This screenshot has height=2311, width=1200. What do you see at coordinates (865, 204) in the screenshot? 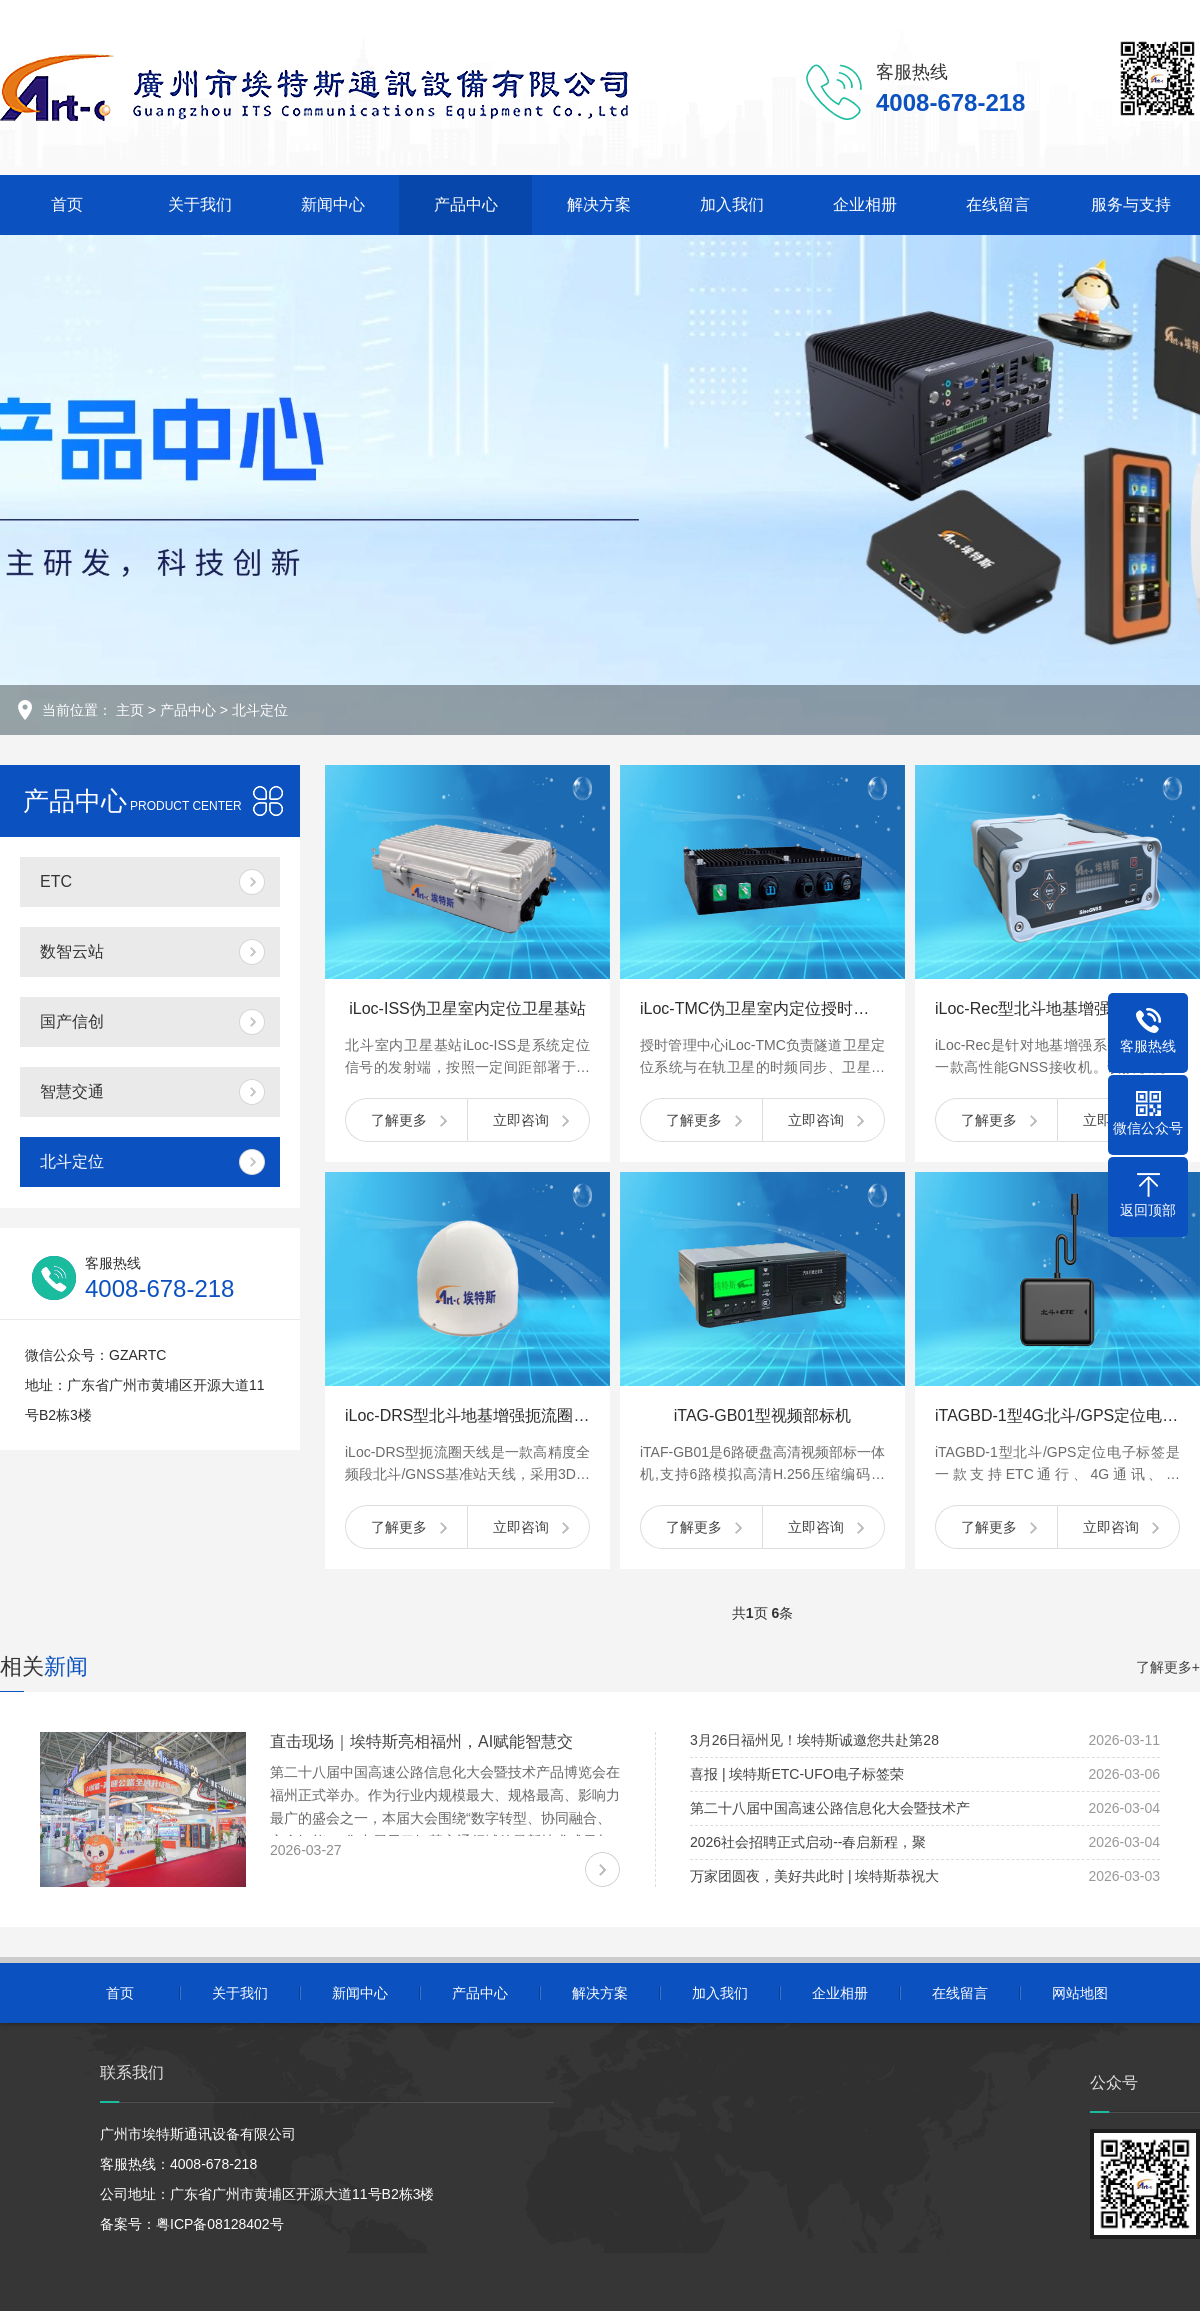
I see `企业相册` at bounding box center [865, 204].